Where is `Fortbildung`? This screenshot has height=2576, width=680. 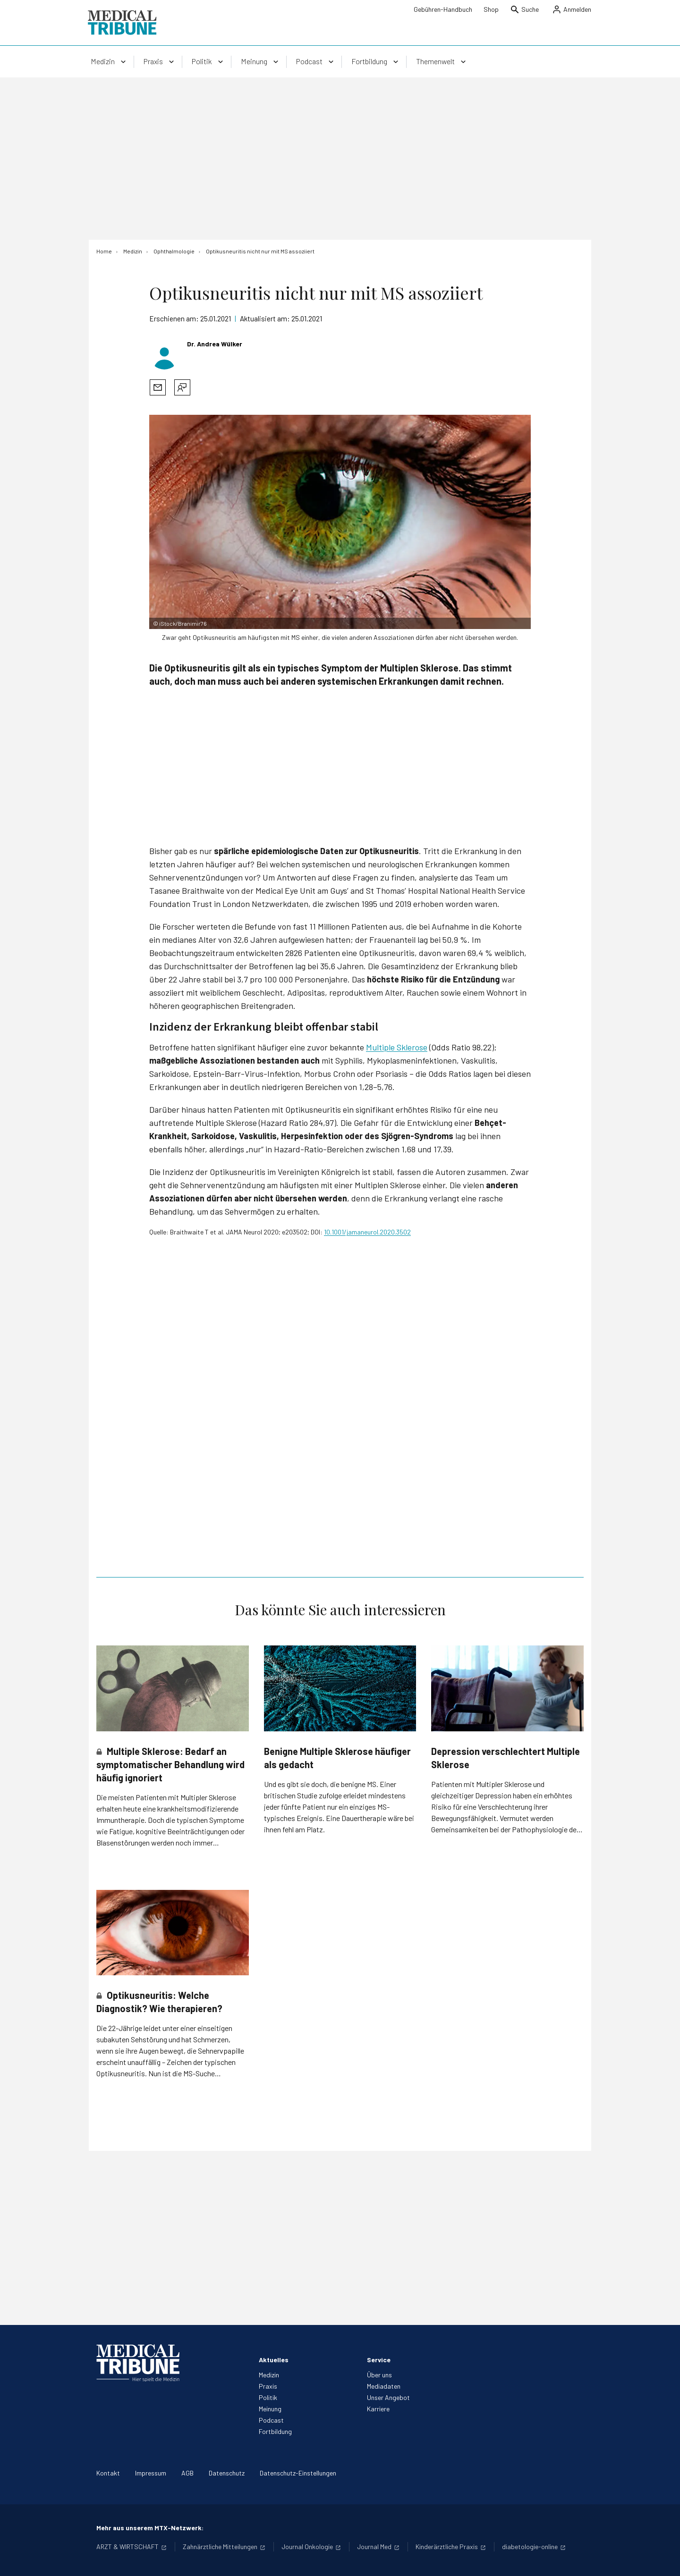 Fortbildung is located at coordinates (275, 2431).